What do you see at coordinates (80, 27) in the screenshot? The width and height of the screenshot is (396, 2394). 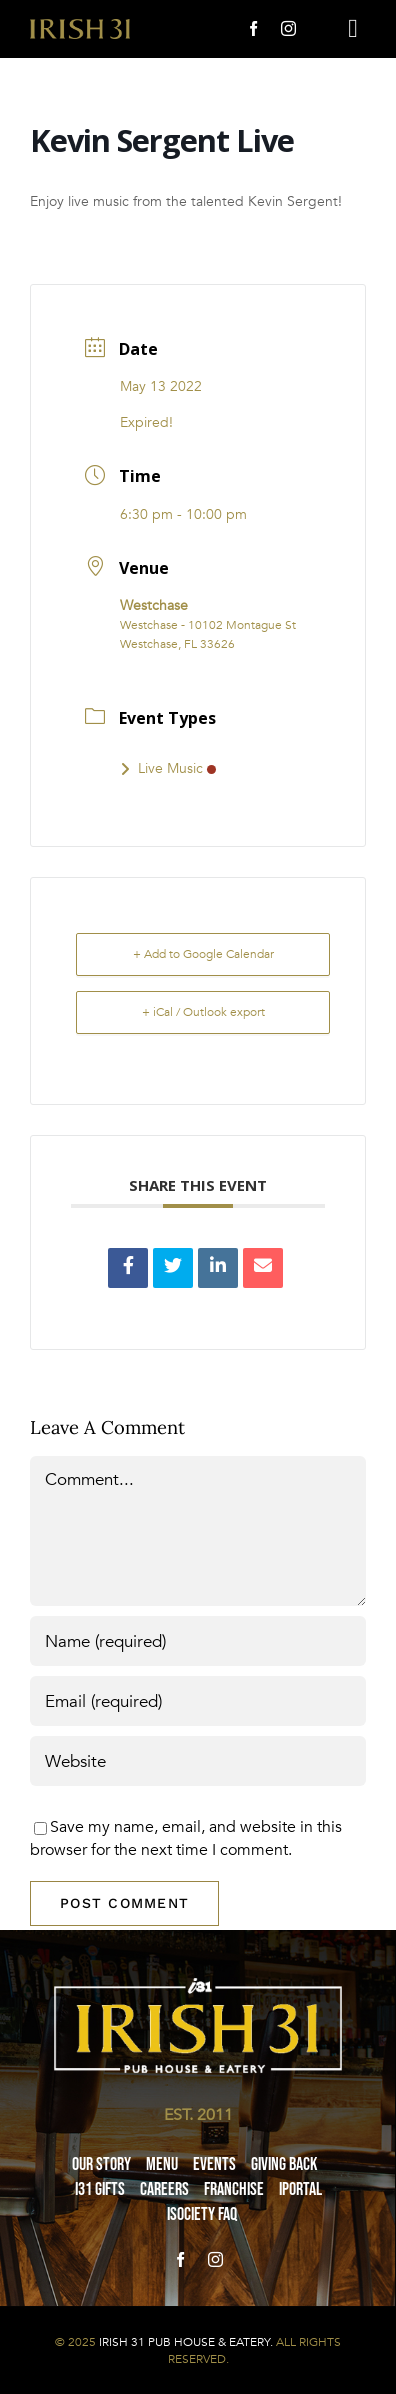 I see `[i31-logo-gold-2x]` at bounding box center [80, 27].